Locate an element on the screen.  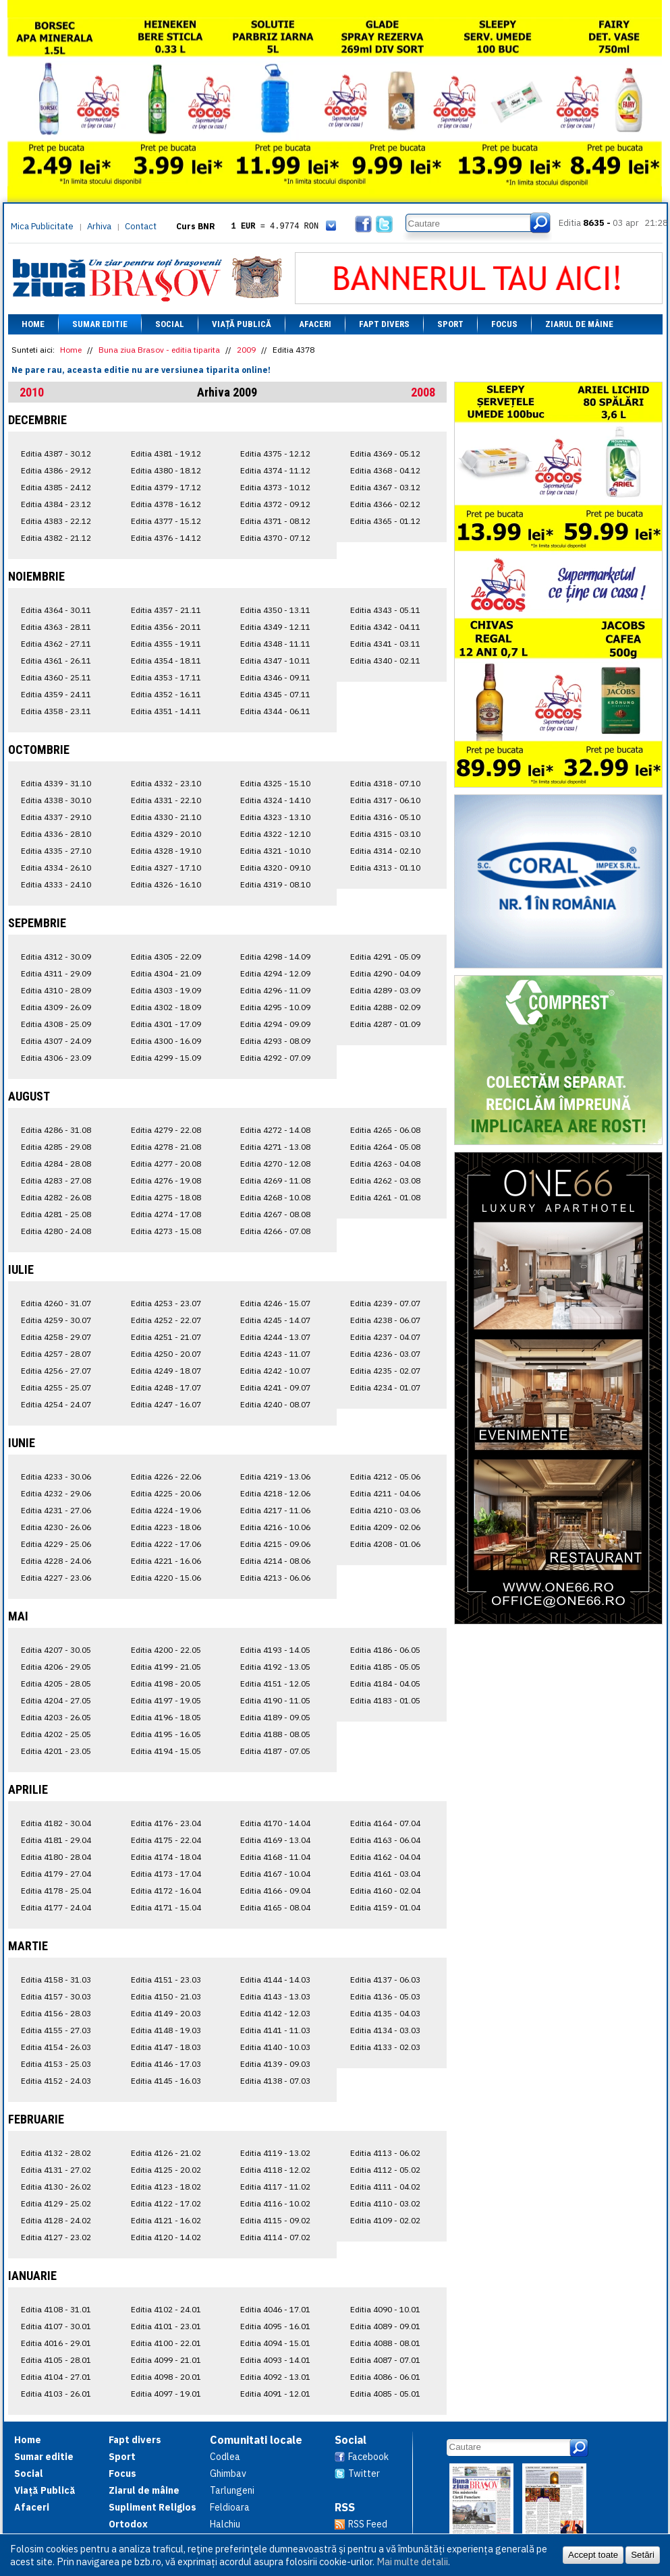
Editia 4377 - 15.12 is located at coordinates (166, 521).